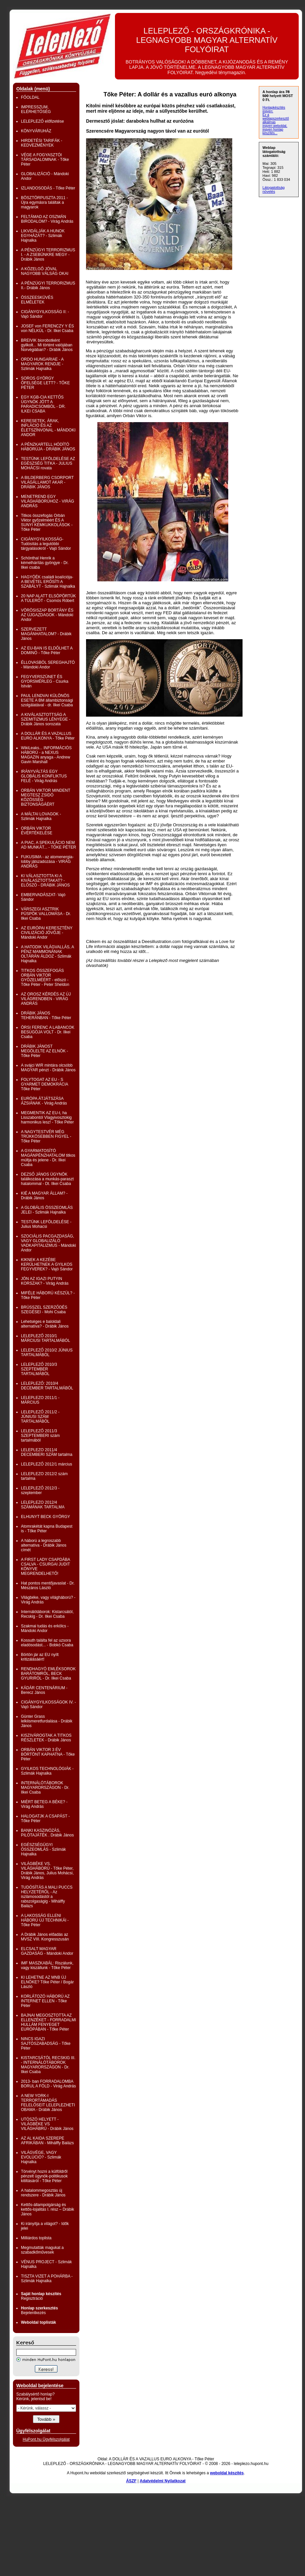  What do you see at coordinates (272, 131) in the screenshot?
I see `ingyen honlap készítés...` at bounding box center [272, 131].